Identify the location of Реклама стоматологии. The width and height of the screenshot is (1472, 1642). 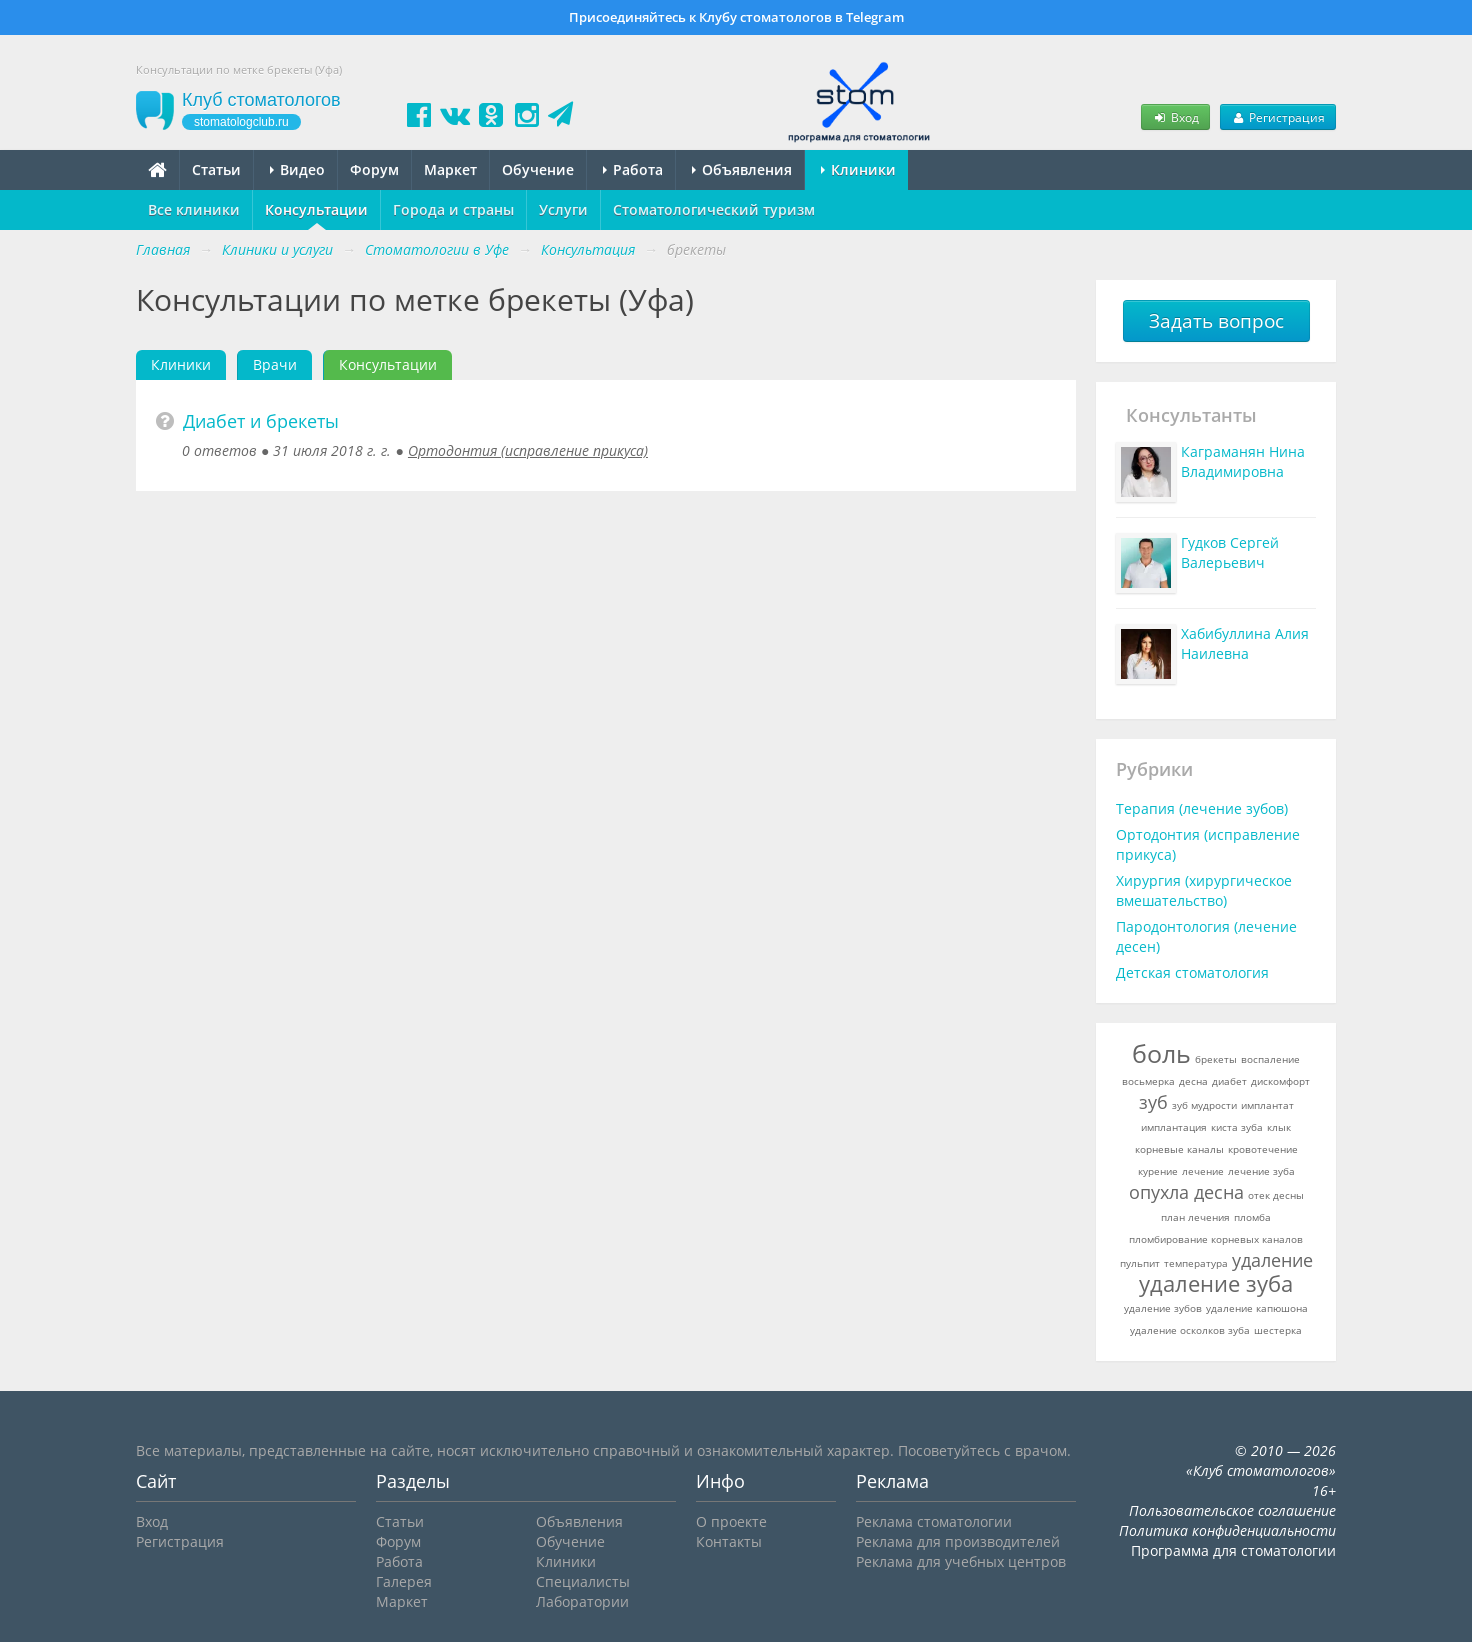
(934, 1521).